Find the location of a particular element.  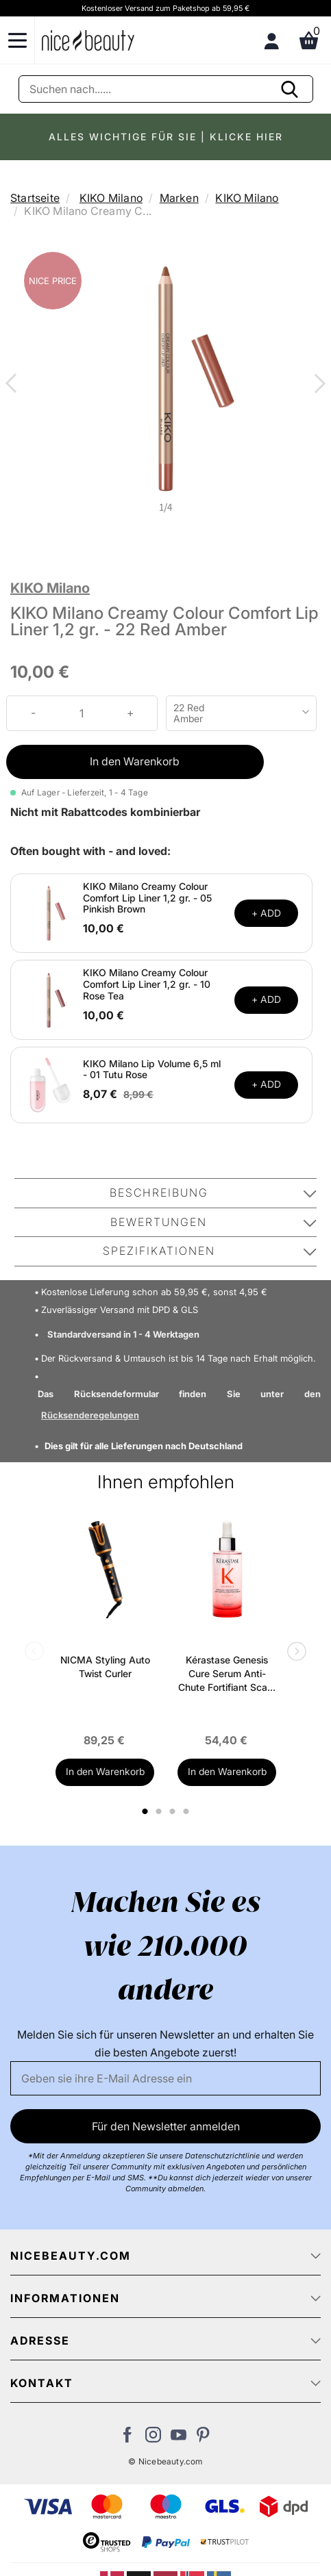

In den Warenkorb is located at coordinates (135, 761).